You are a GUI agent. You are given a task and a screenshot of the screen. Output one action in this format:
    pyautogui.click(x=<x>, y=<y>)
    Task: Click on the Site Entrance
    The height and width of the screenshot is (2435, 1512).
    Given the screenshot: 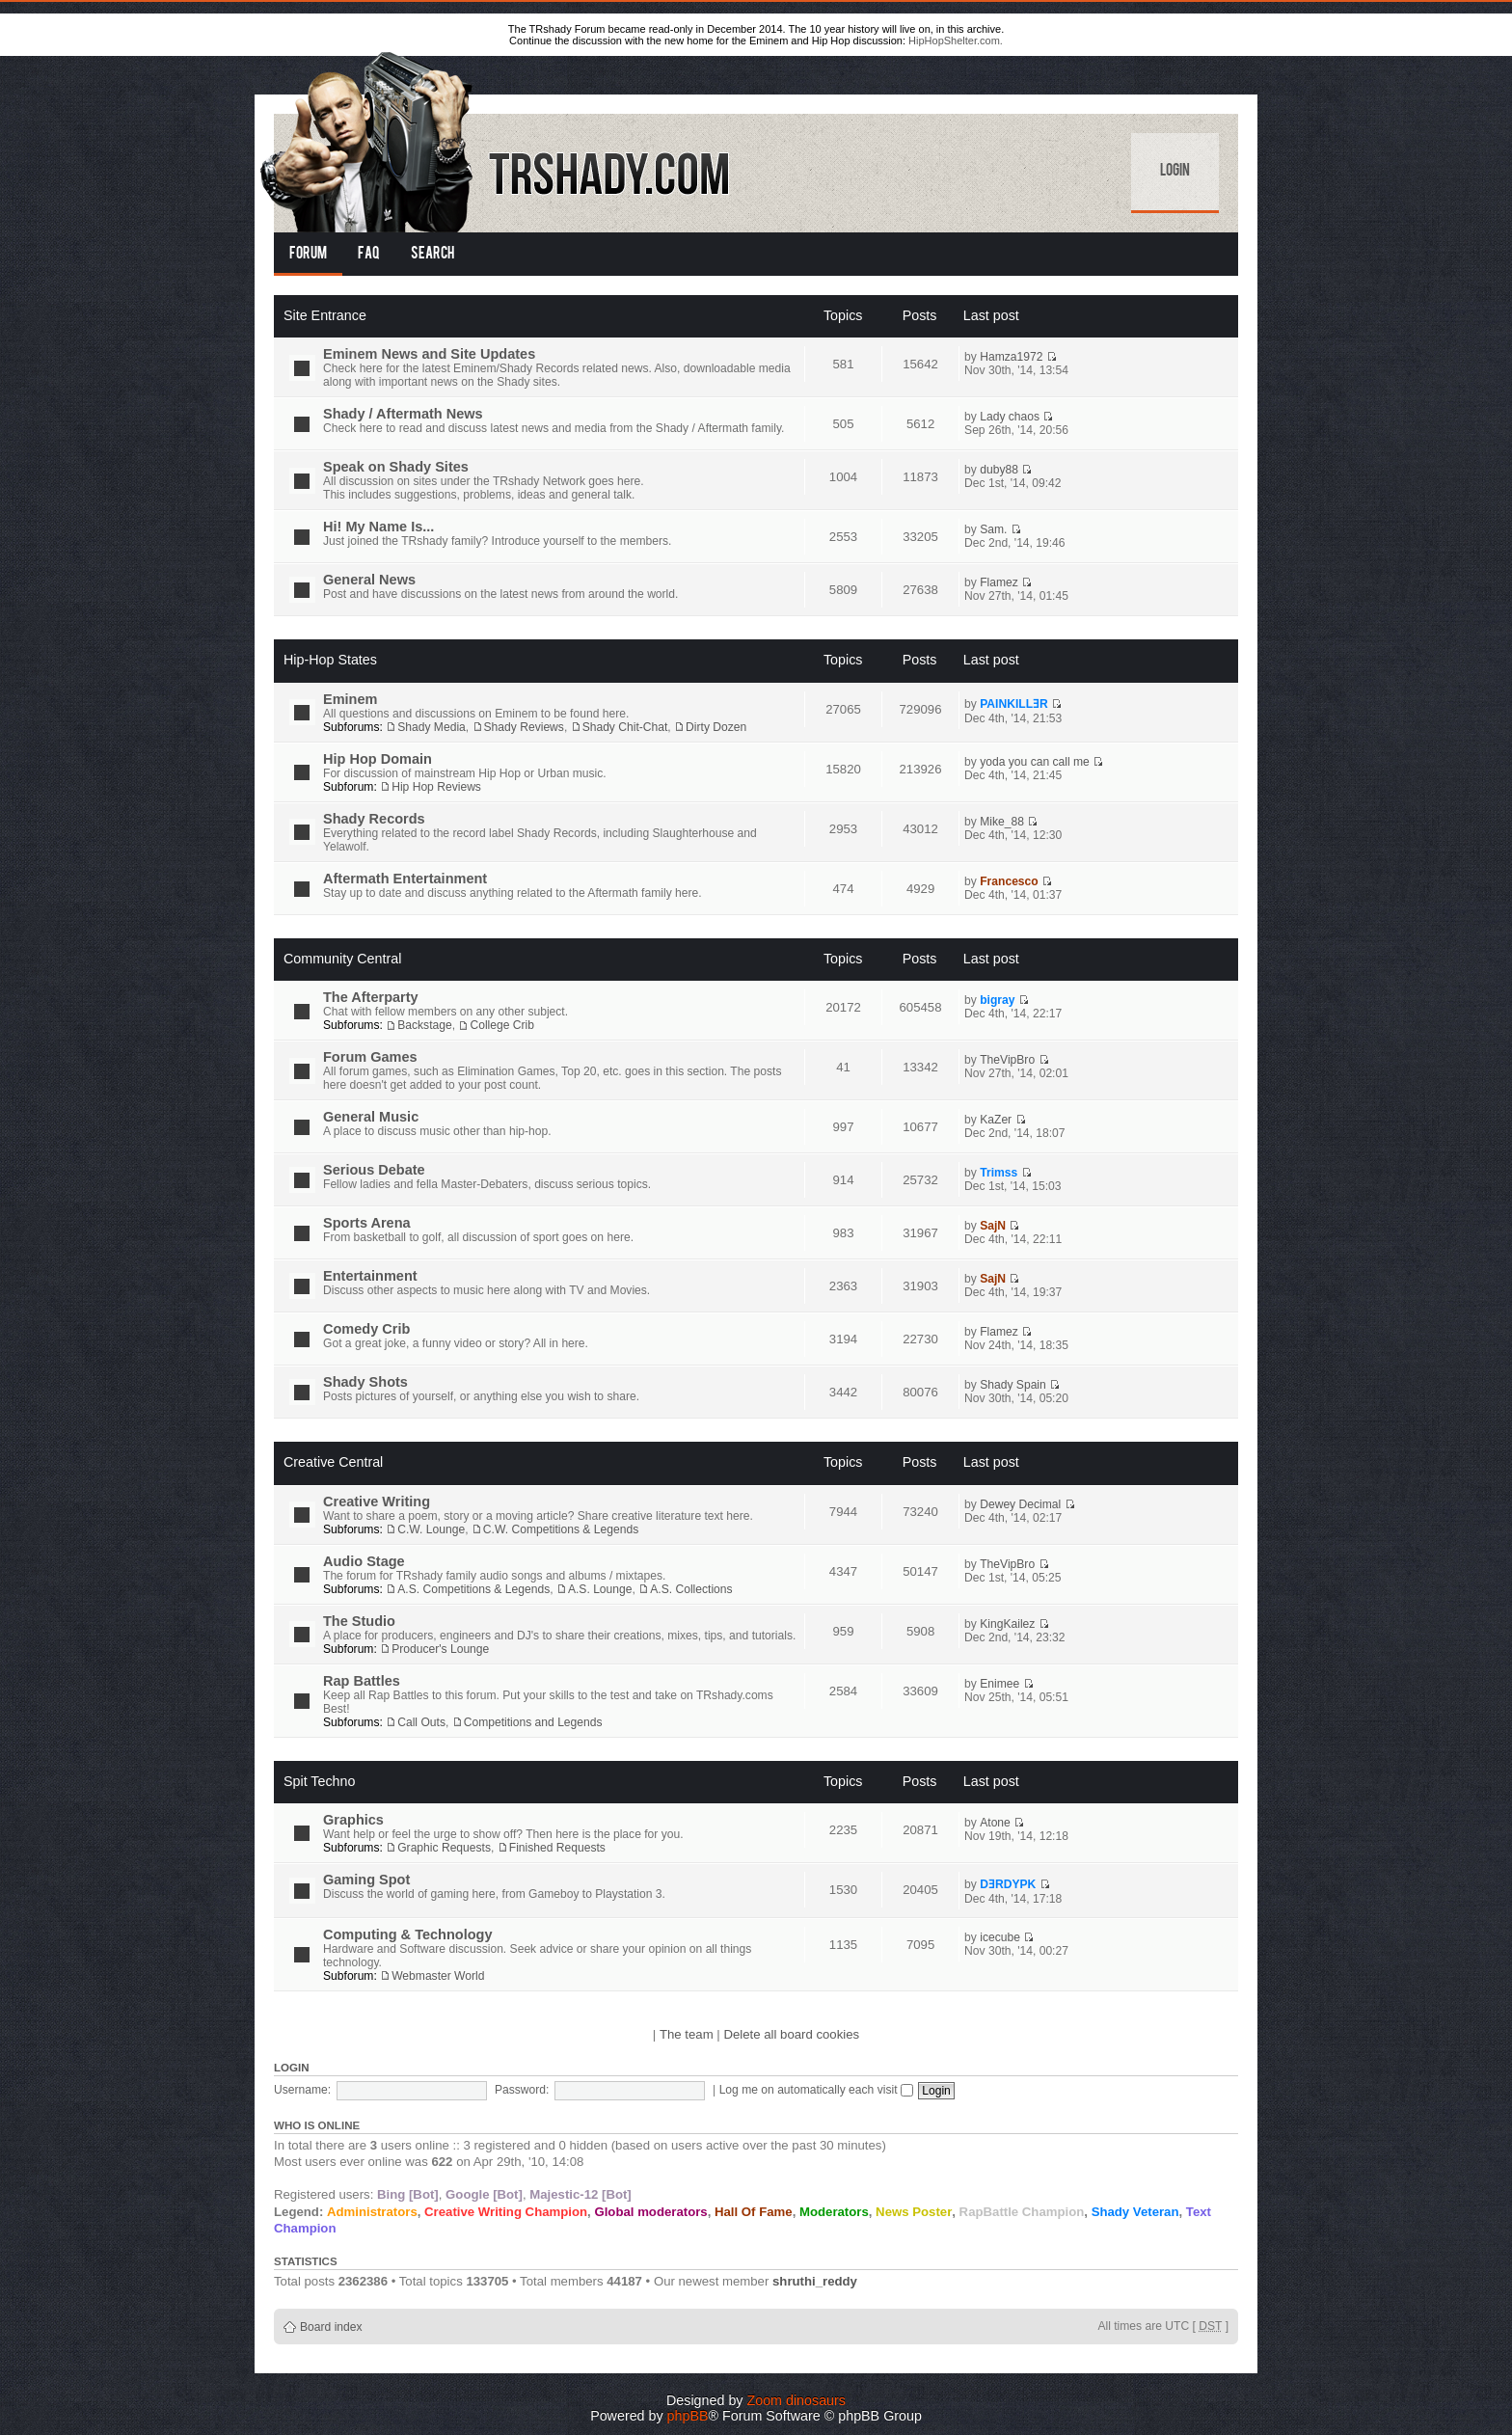 What is the action you would take?
    pyautogui.click(x=325, y=315)
    